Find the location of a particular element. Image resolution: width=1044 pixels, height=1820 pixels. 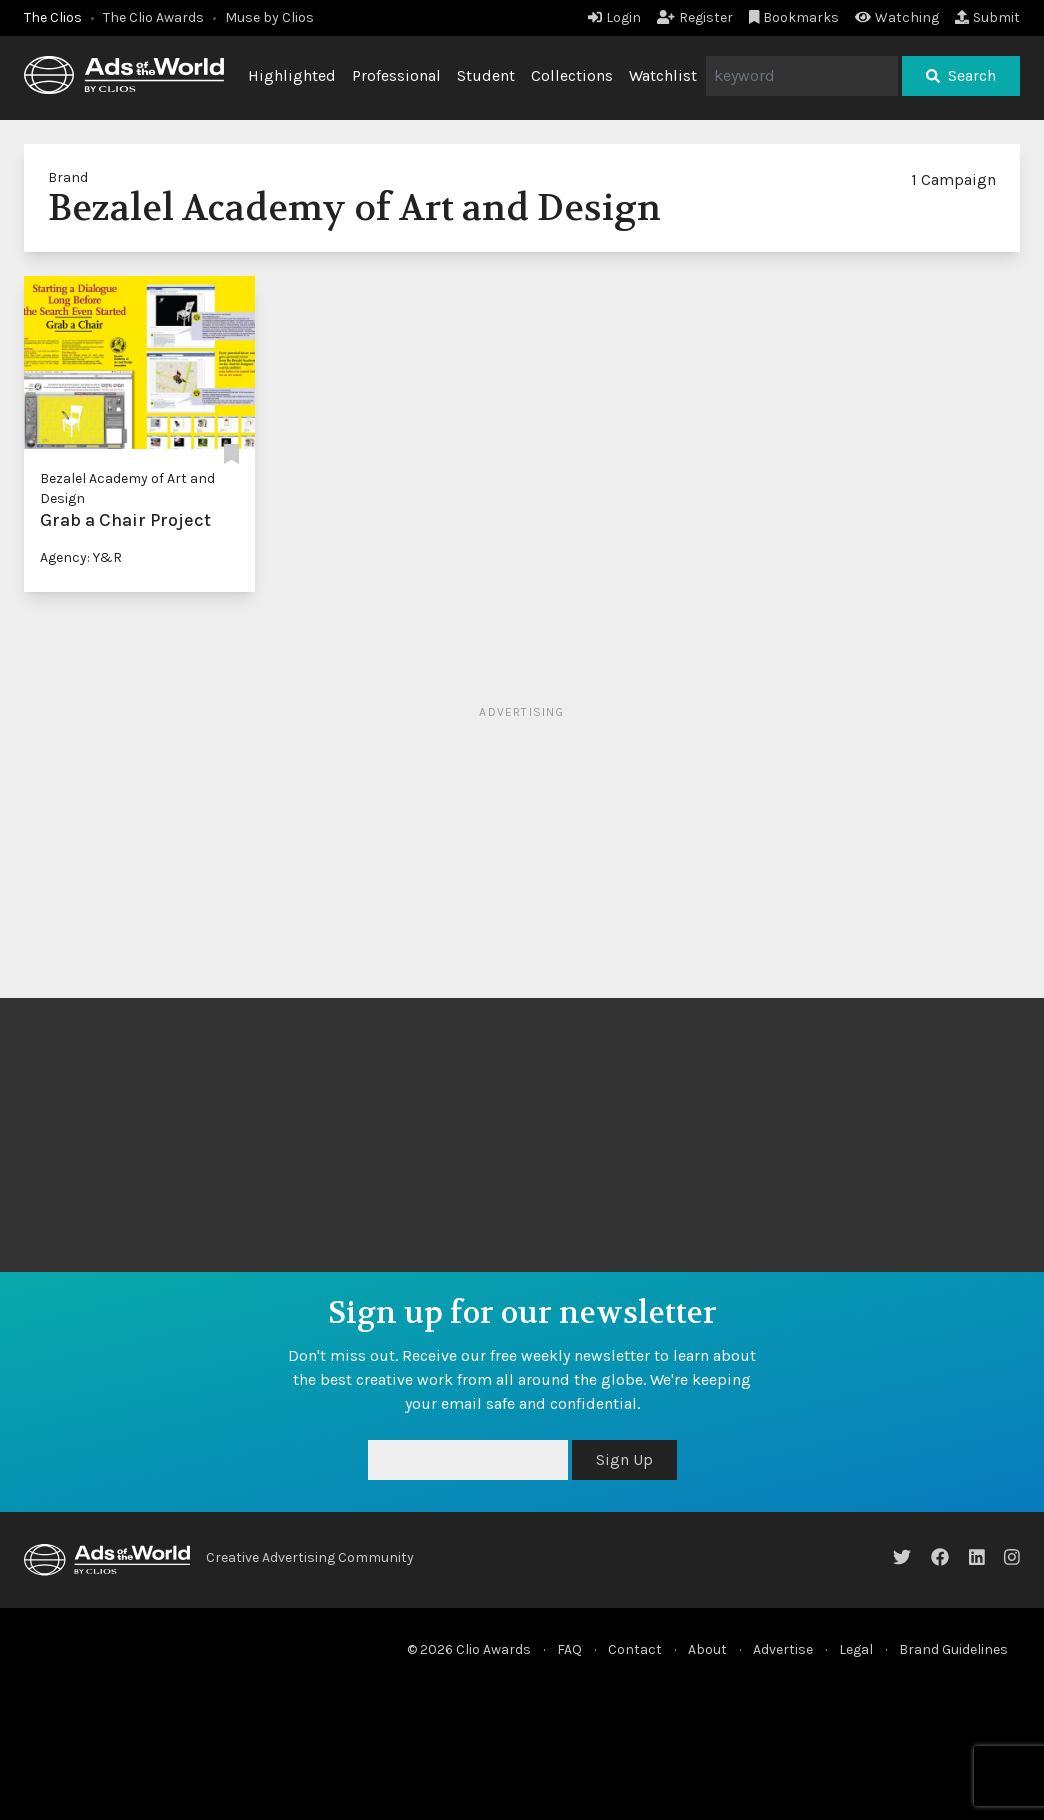

Watchlist is located at coordinates (663, 75).